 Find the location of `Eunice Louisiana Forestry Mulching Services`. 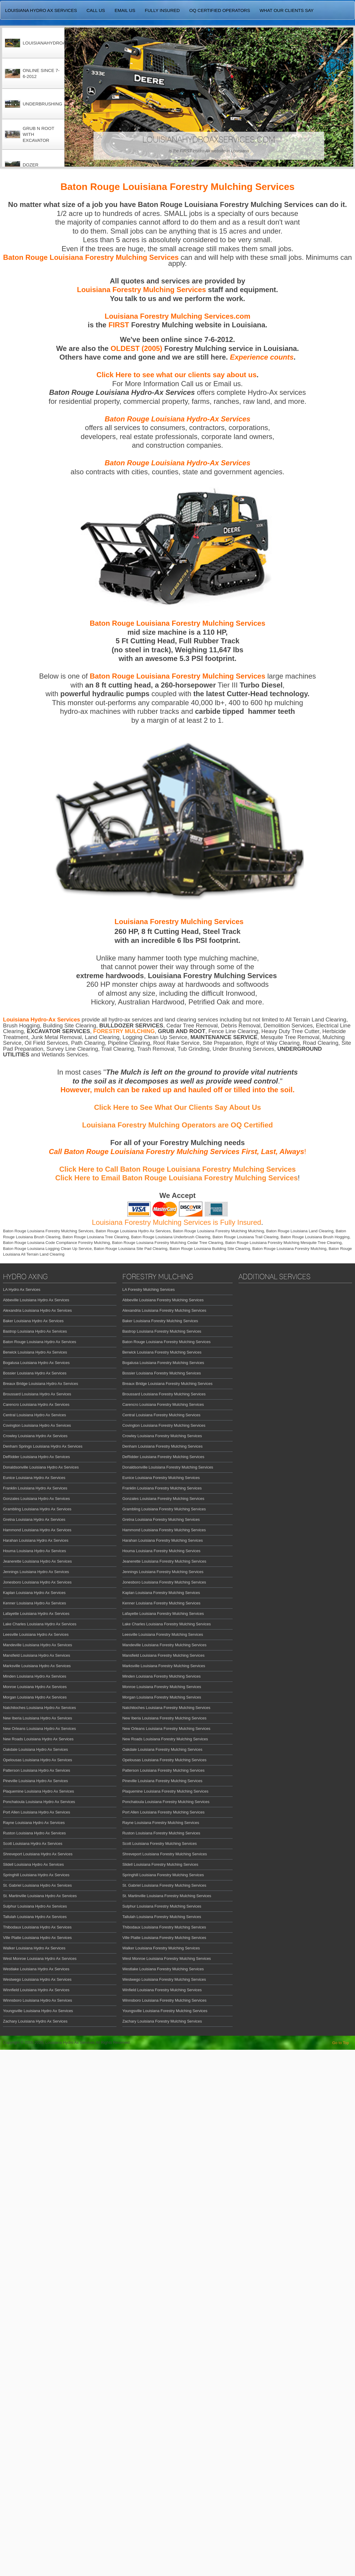

Eunice Louisiana Forestry Mulching Services is located at coordinates (161, 1477).